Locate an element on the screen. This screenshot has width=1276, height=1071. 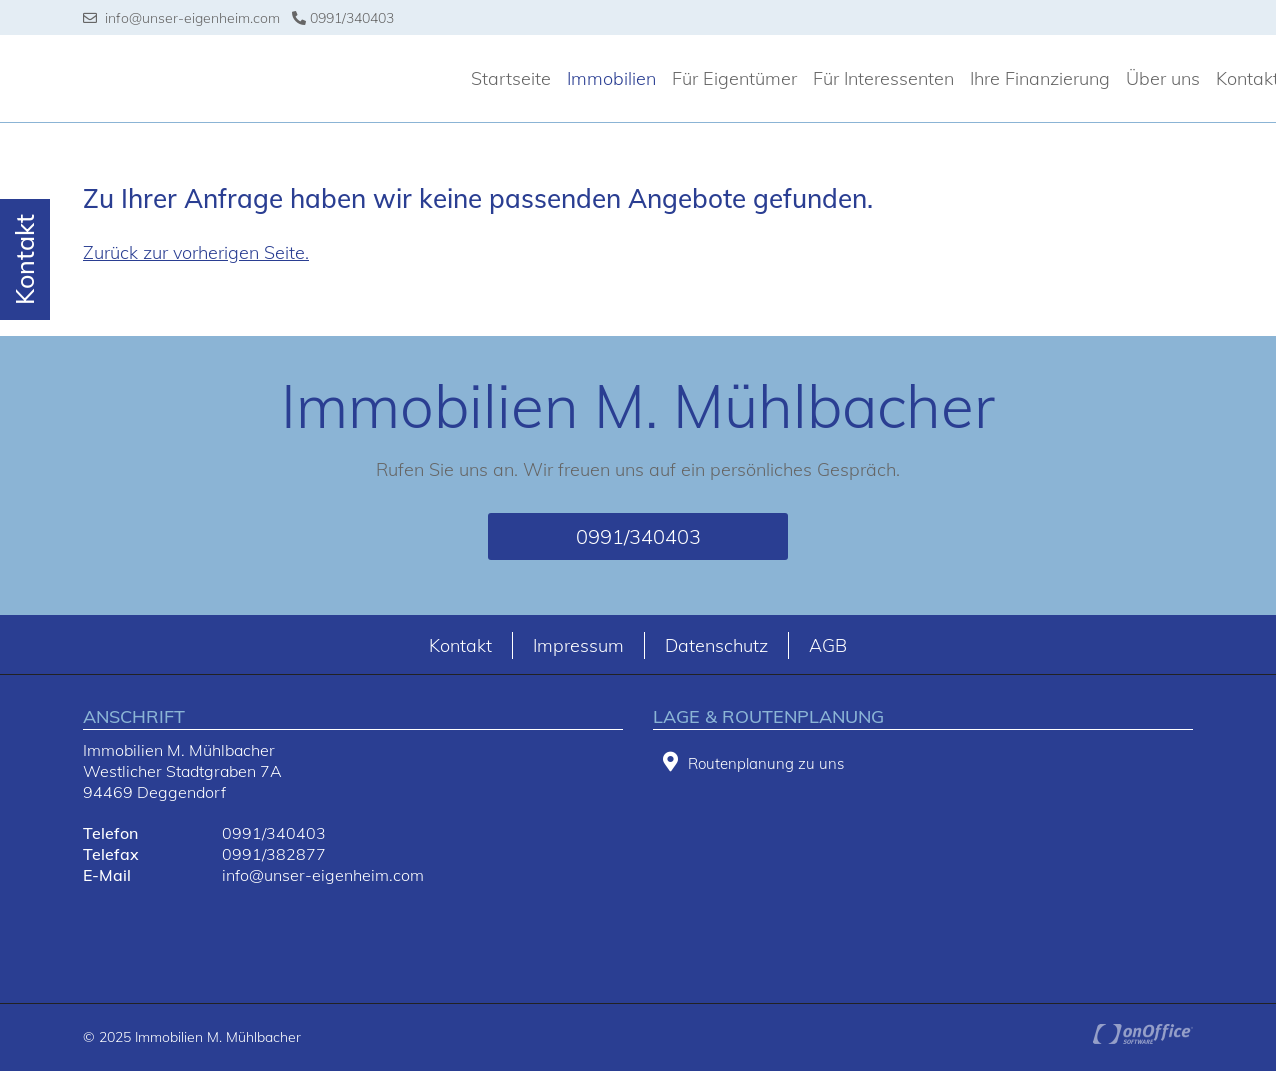
Impressum is located at coordinates (578, 645).